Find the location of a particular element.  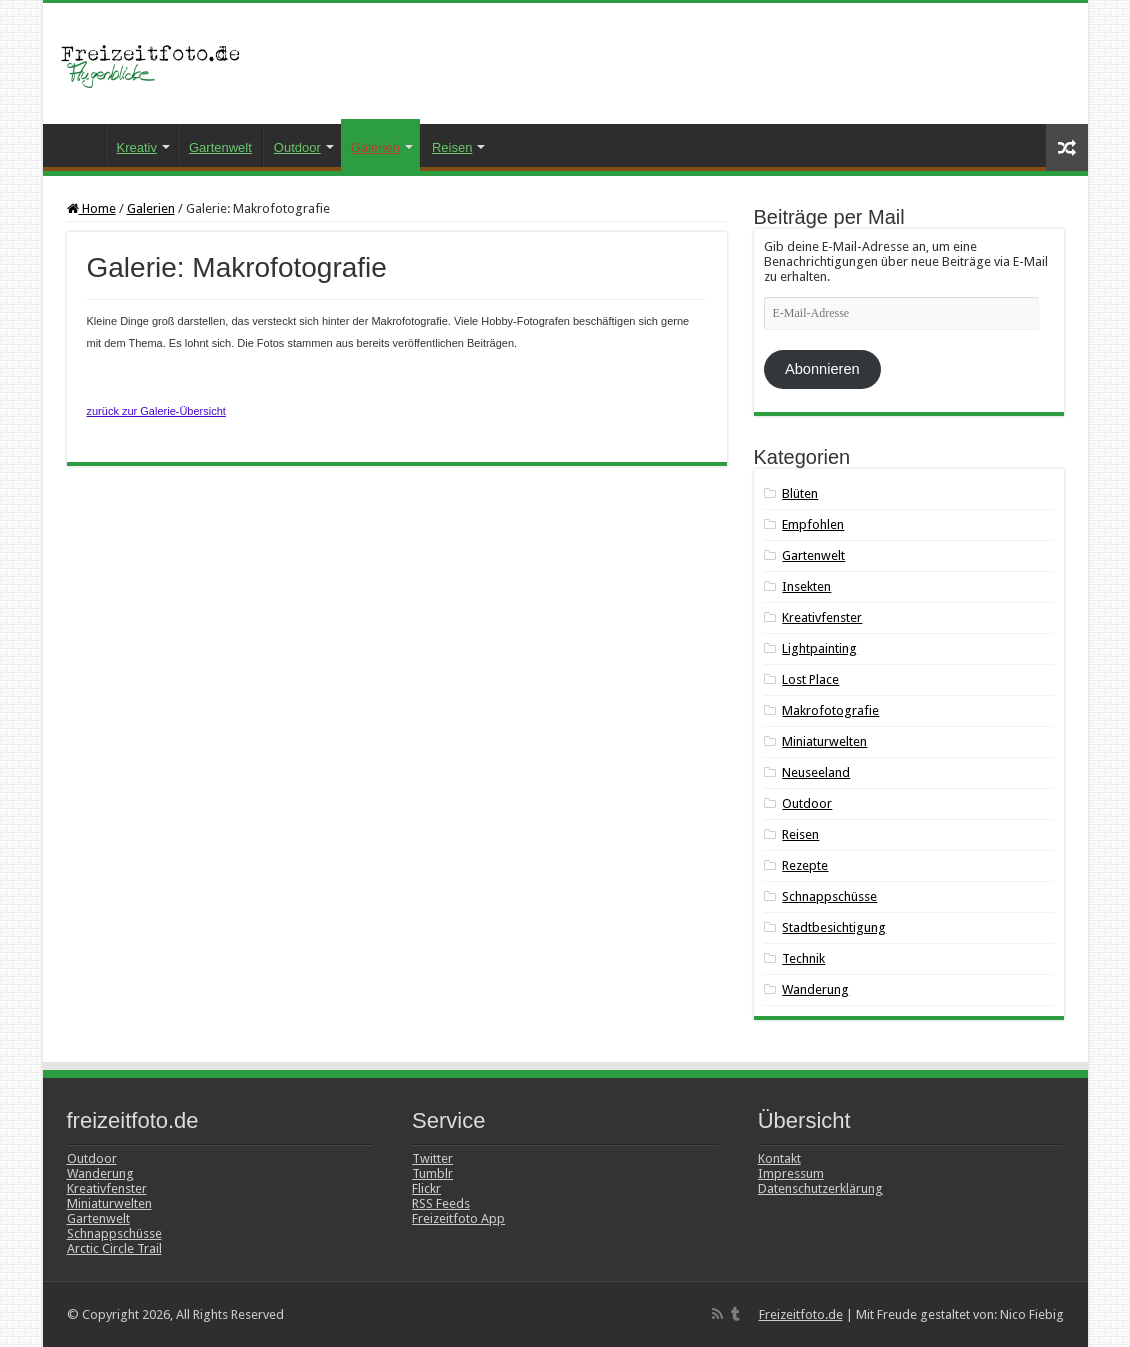

Blüten is located at coordinates (800, 493).